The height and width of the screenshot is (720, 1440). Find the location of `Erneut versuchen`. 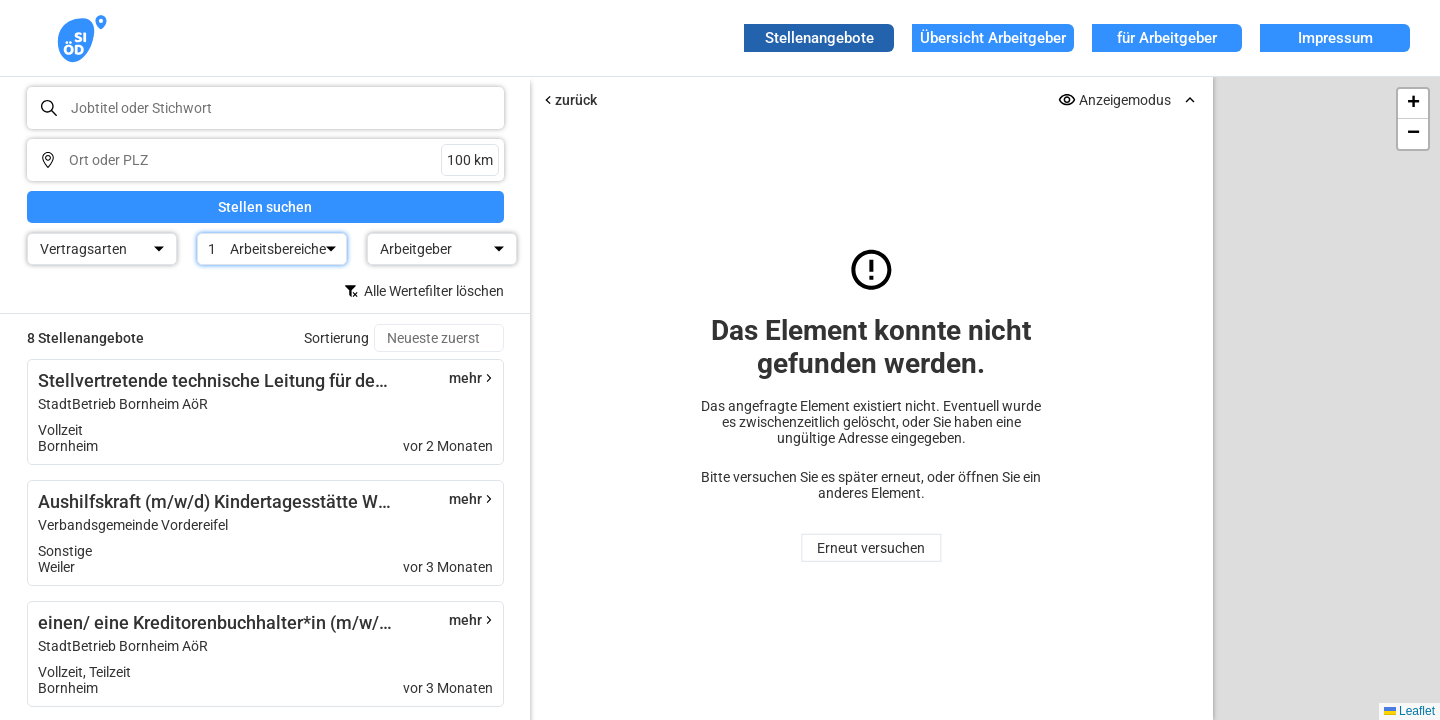

Erneut versuchen is located at coordinates (871, 548).